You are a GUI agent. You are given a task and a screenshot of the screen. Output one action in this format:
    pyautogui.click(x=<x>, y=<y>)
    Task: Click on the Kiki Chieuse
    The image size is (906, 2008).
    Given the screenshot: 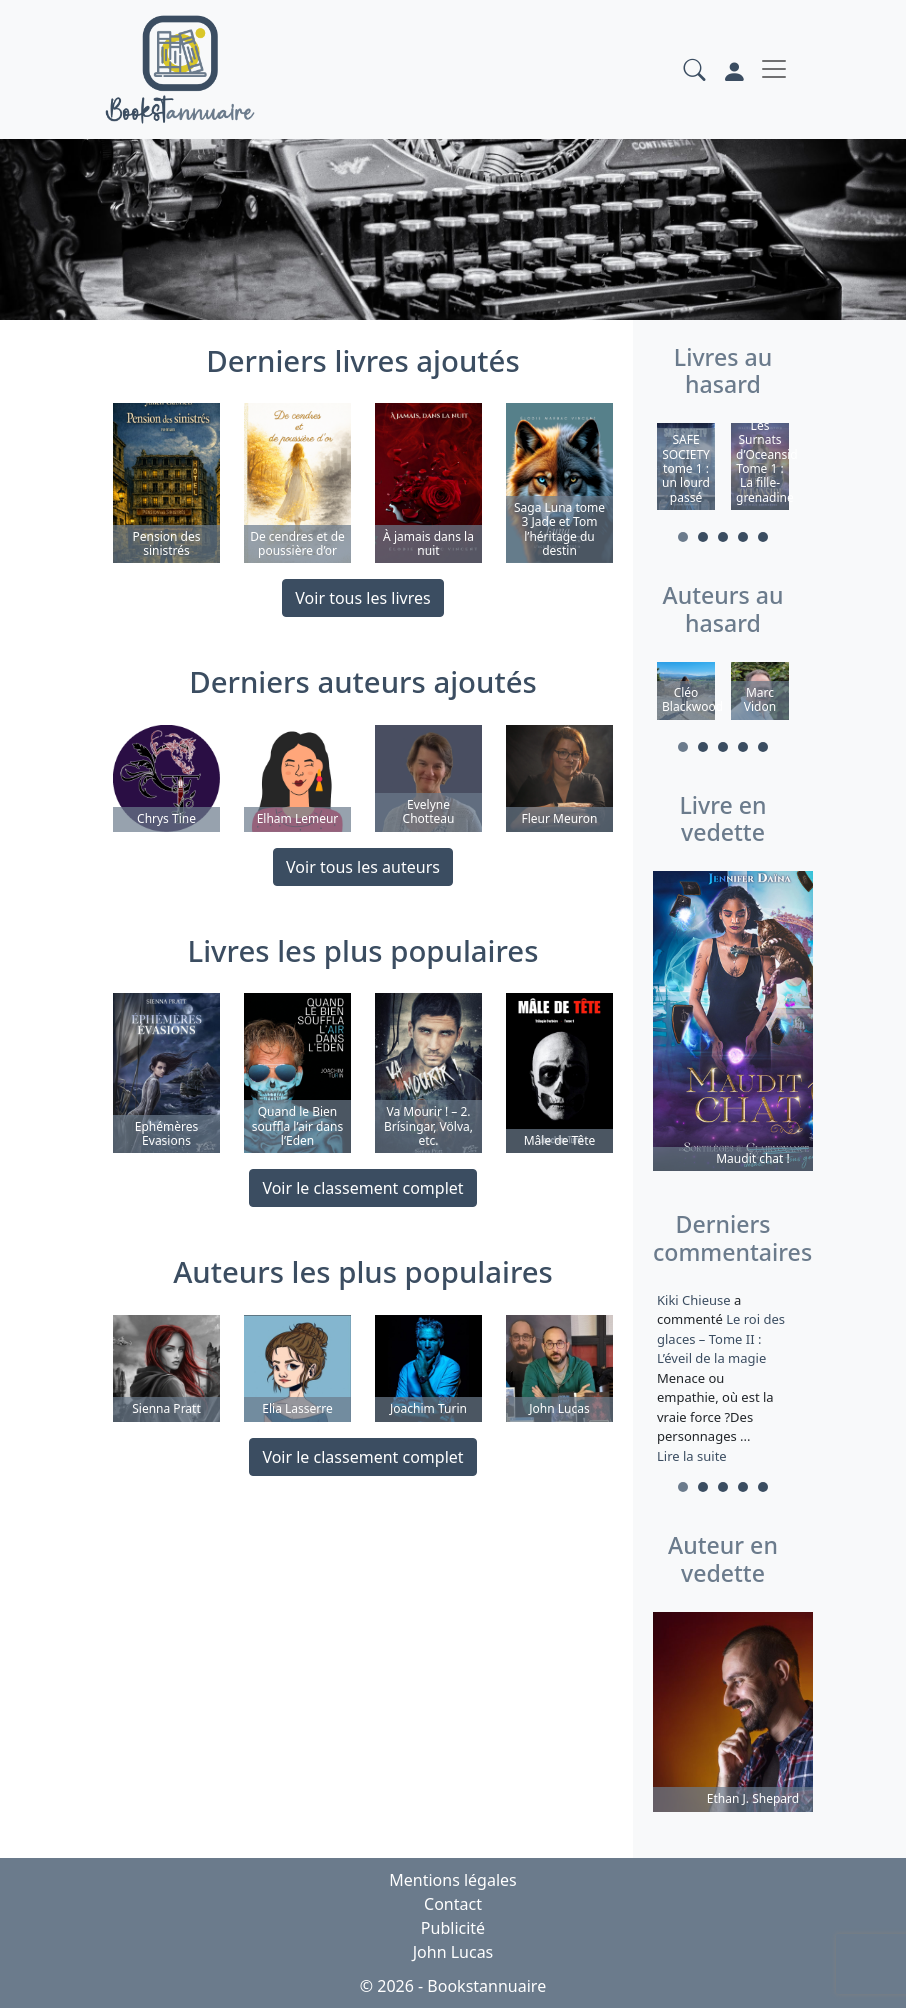 What is the action you would take?
    pyautogui.click(x=695, y=1300)
    